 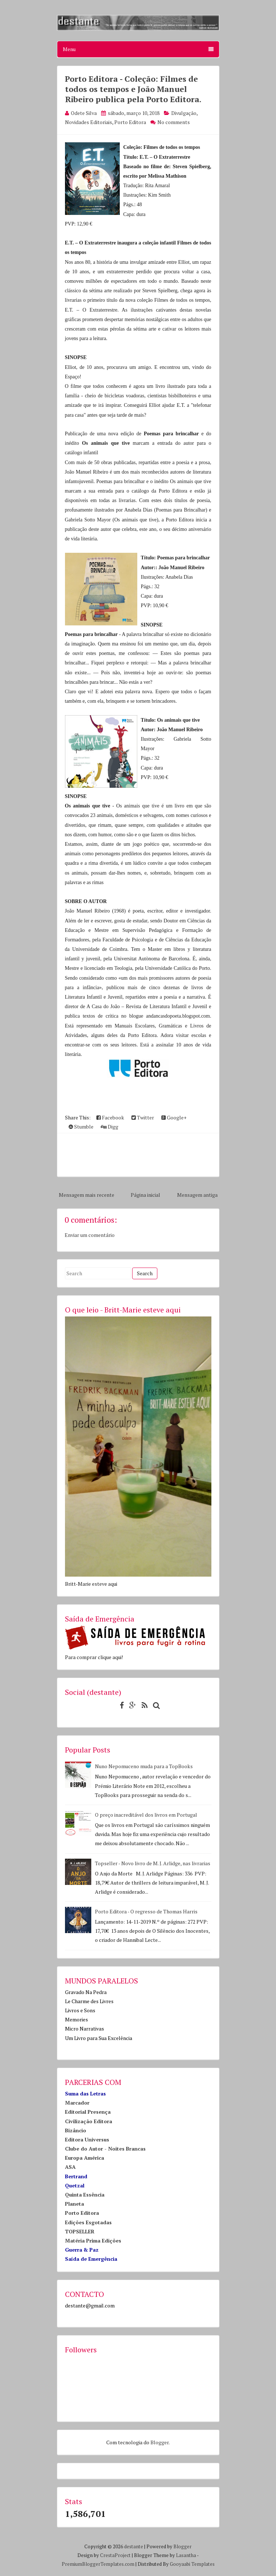 What do you see at coordinates (130, 122) in the screenshot?
I see `Porto Editora` at bounding box center [130, 122].